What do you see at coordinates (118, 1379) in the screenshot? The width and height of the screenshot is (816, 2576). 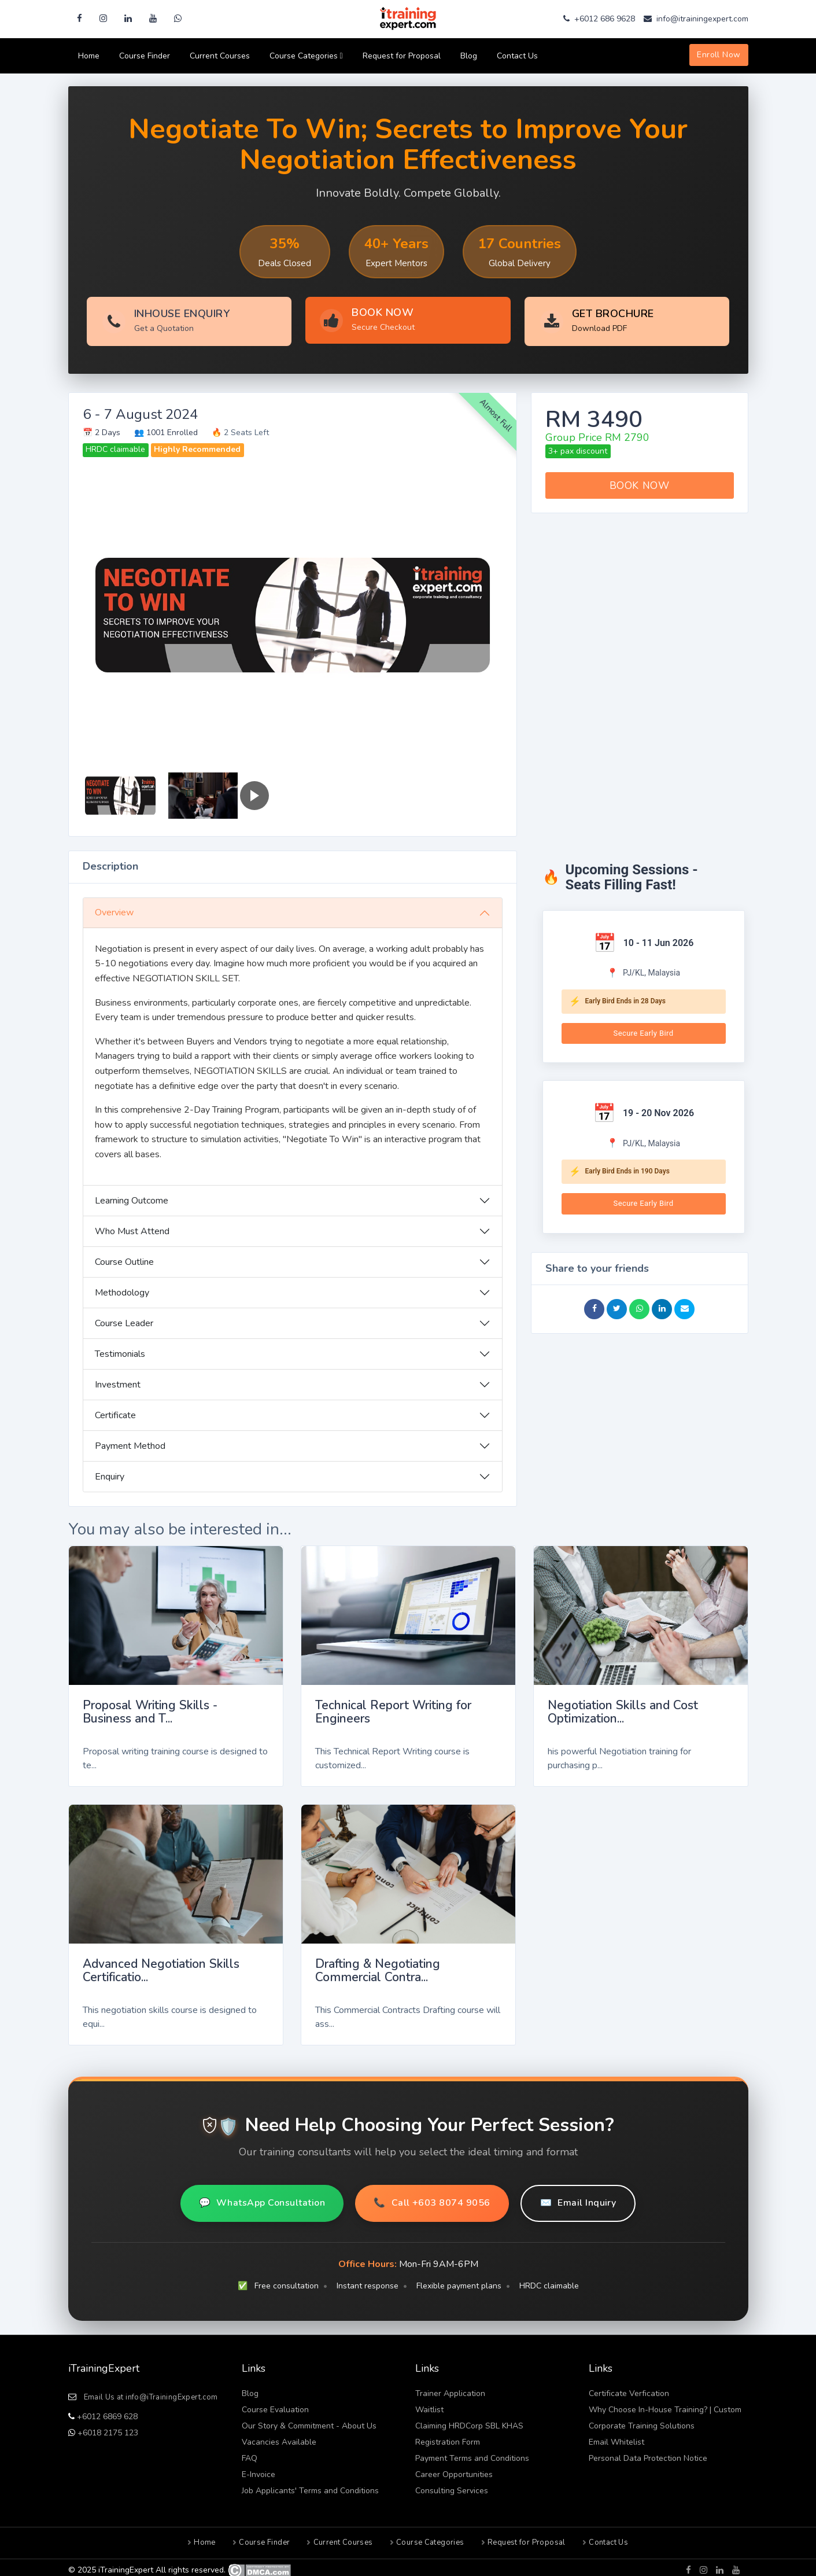 I see `Investment` at bounding box center [118, 1379].